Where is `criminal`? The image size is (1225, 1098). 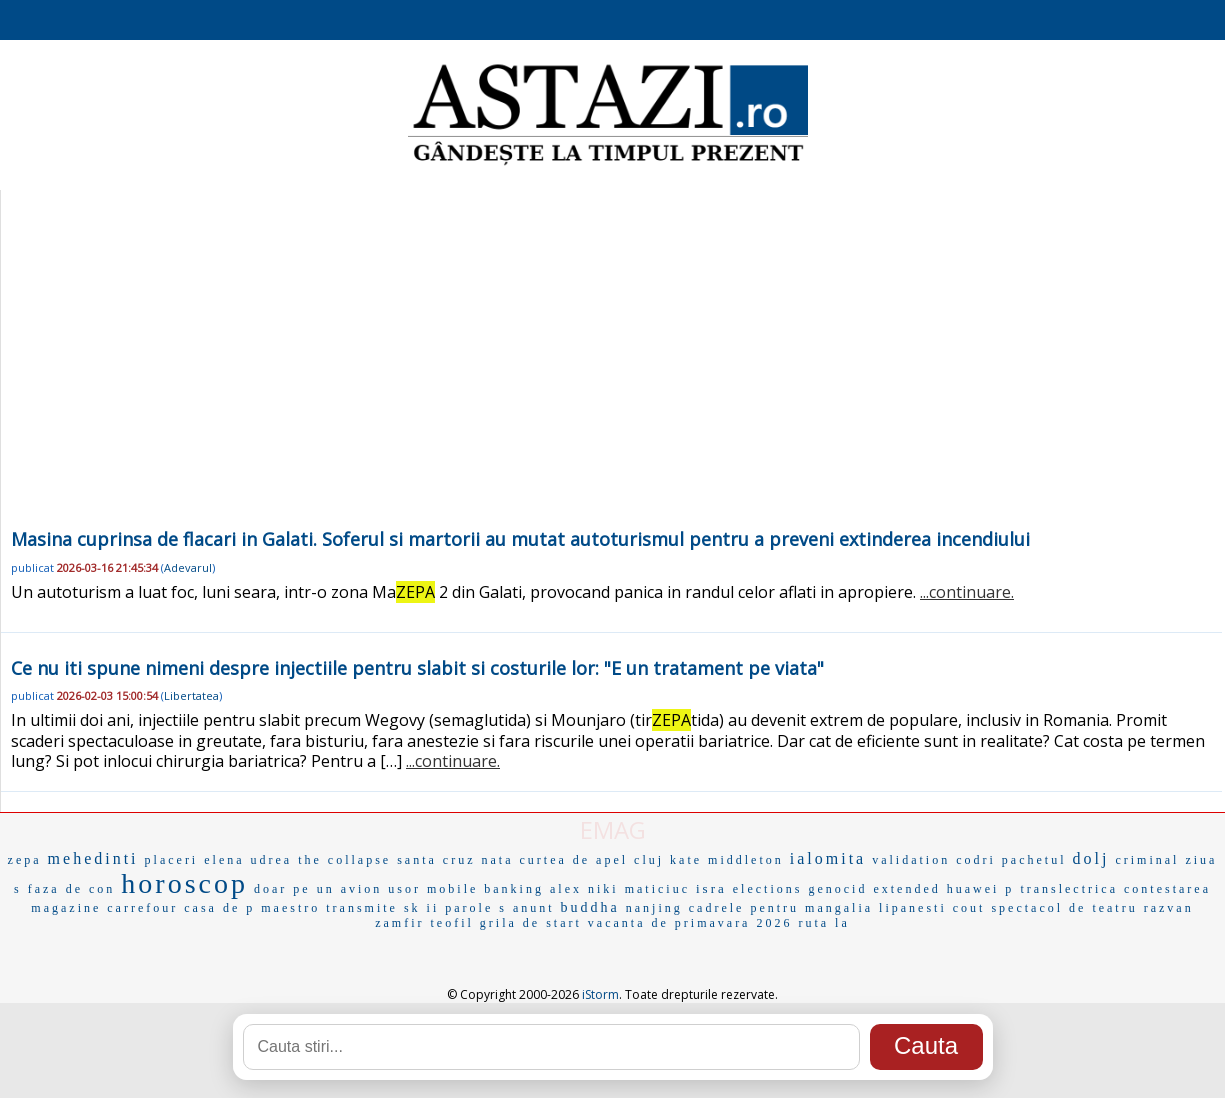
criminal is located at coordinates (1147, 860).